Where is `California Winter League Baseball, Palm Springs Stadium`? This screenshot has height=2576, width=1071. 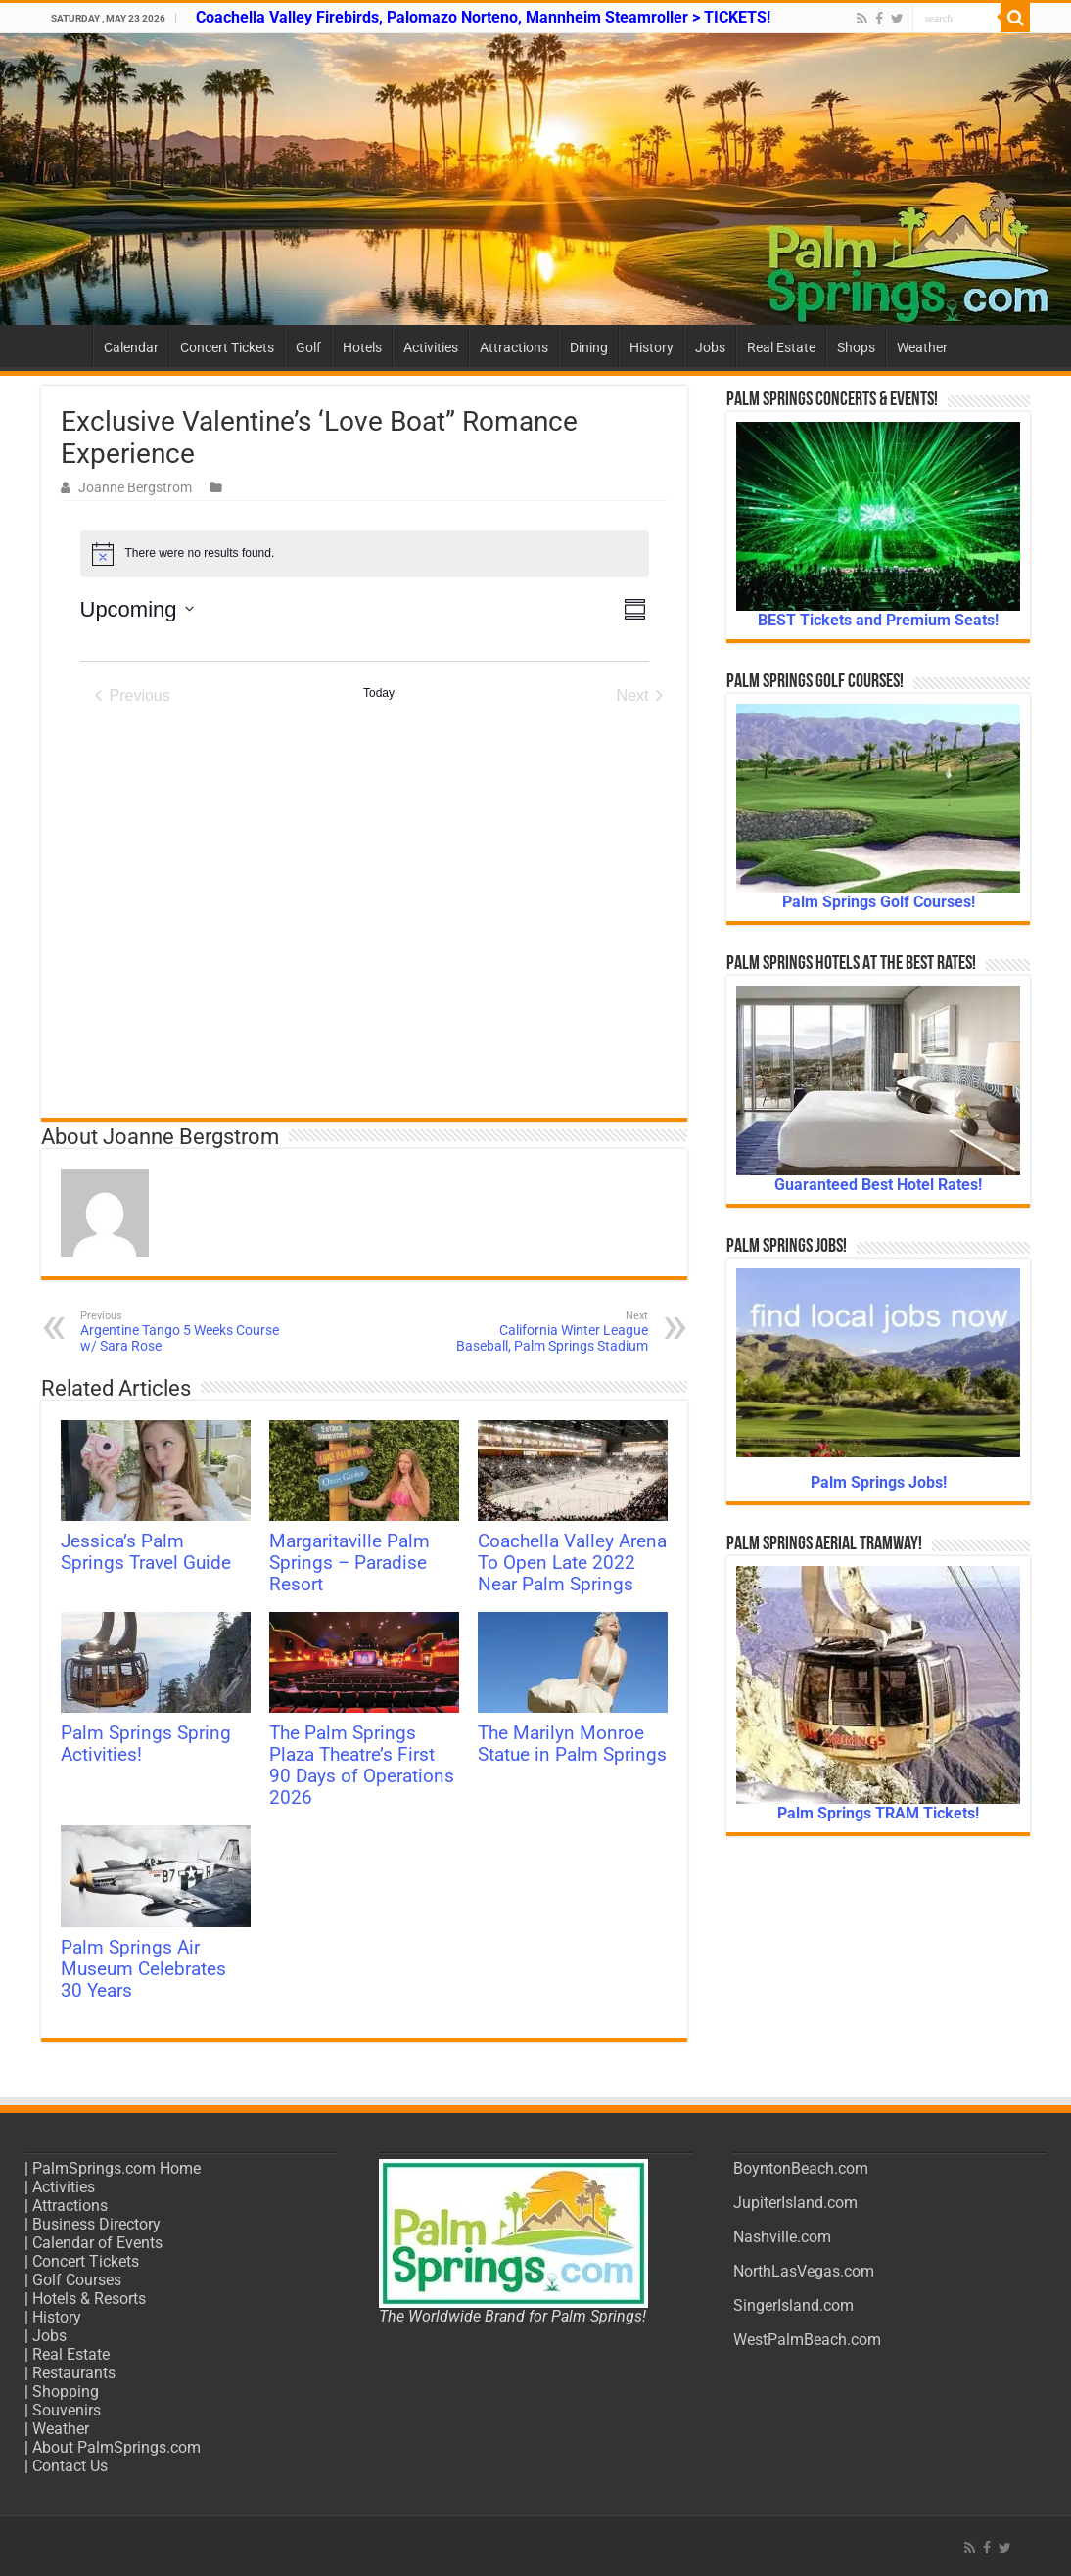
California Winter League Baseball, Palm Springs Stadium is located at coordinates (547, 1332).